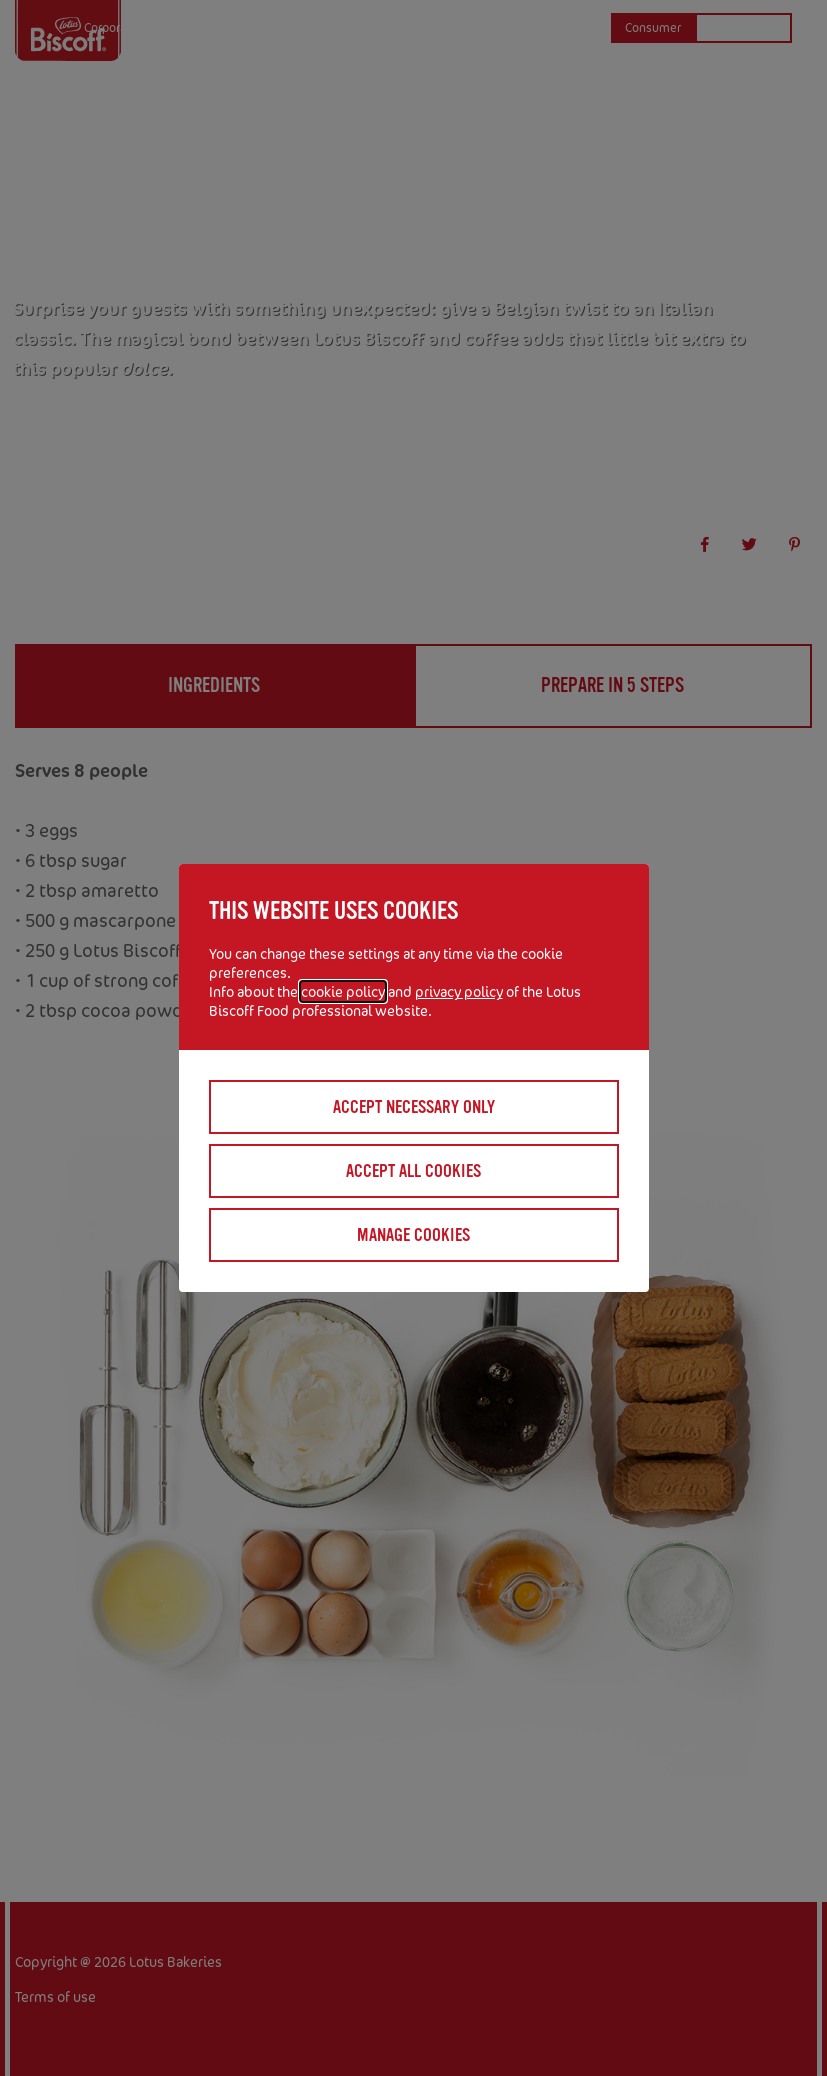 Image resolution: width=827 pixels, height=2076 pixels. What do you see at coordinates (413, 1235) in the screenshot?
I see `Manage cookies` at bounding box center [413, 1235].